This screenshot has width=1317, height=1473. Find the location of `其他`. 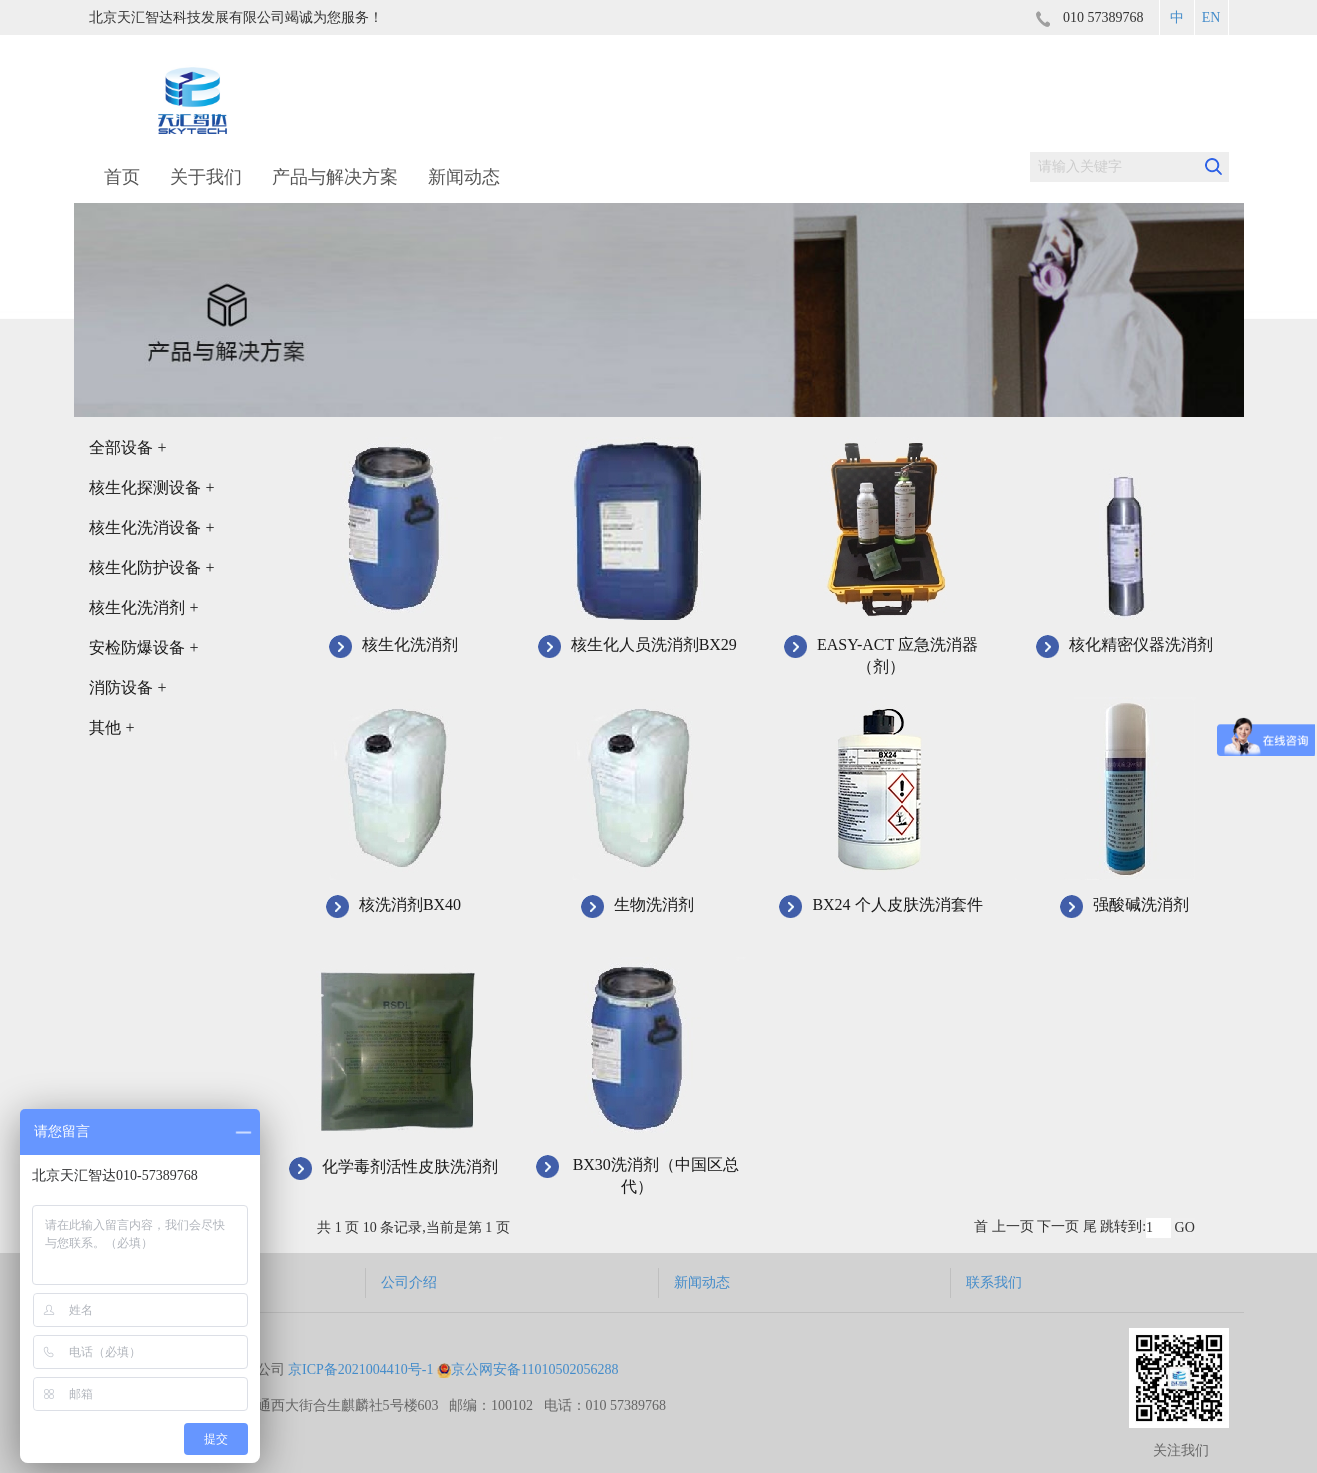

其他 is located at coordinates (112, 727).